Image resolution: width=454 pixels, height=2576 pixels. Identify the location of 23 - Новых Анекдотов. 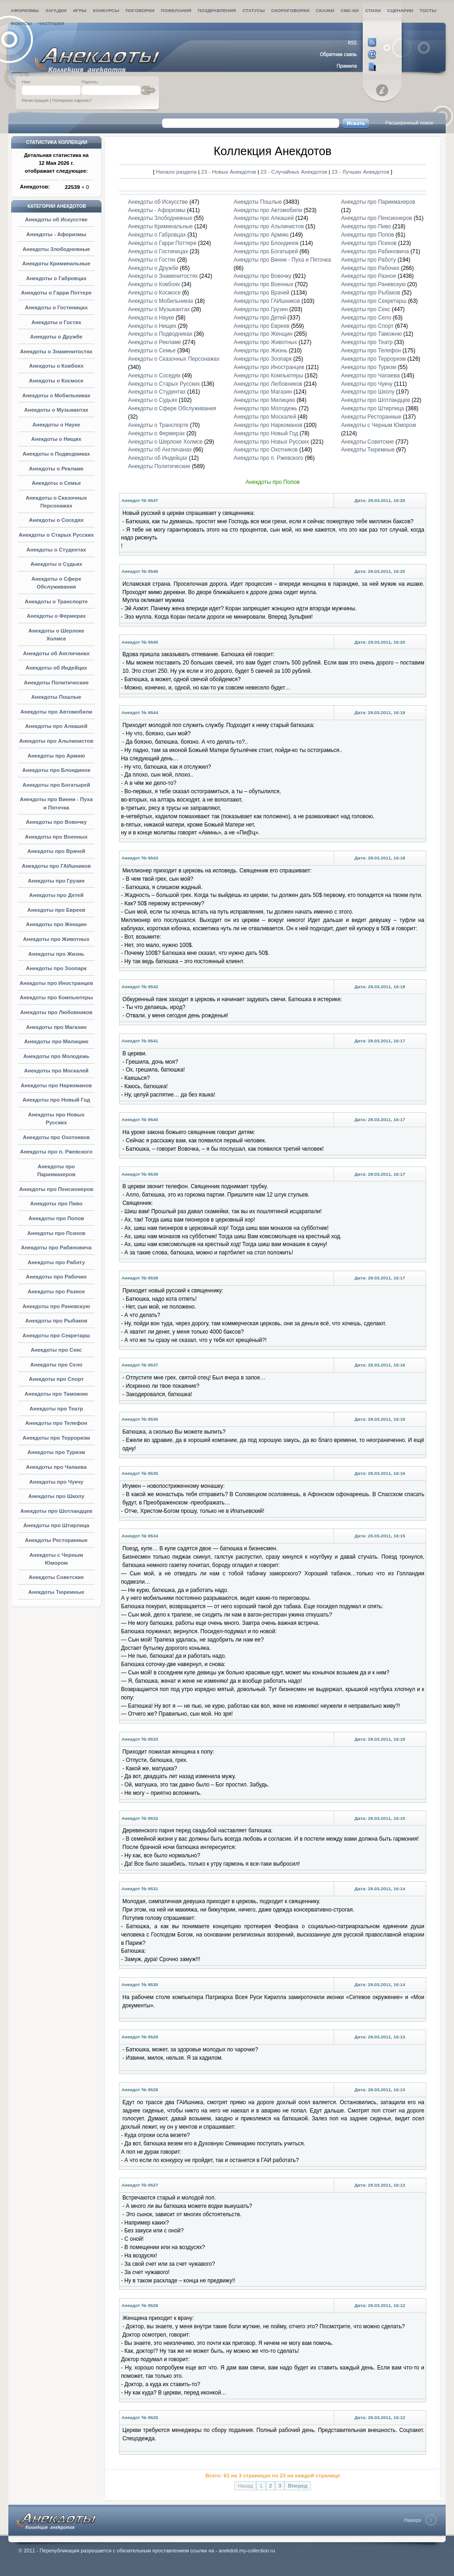
(229, 172).